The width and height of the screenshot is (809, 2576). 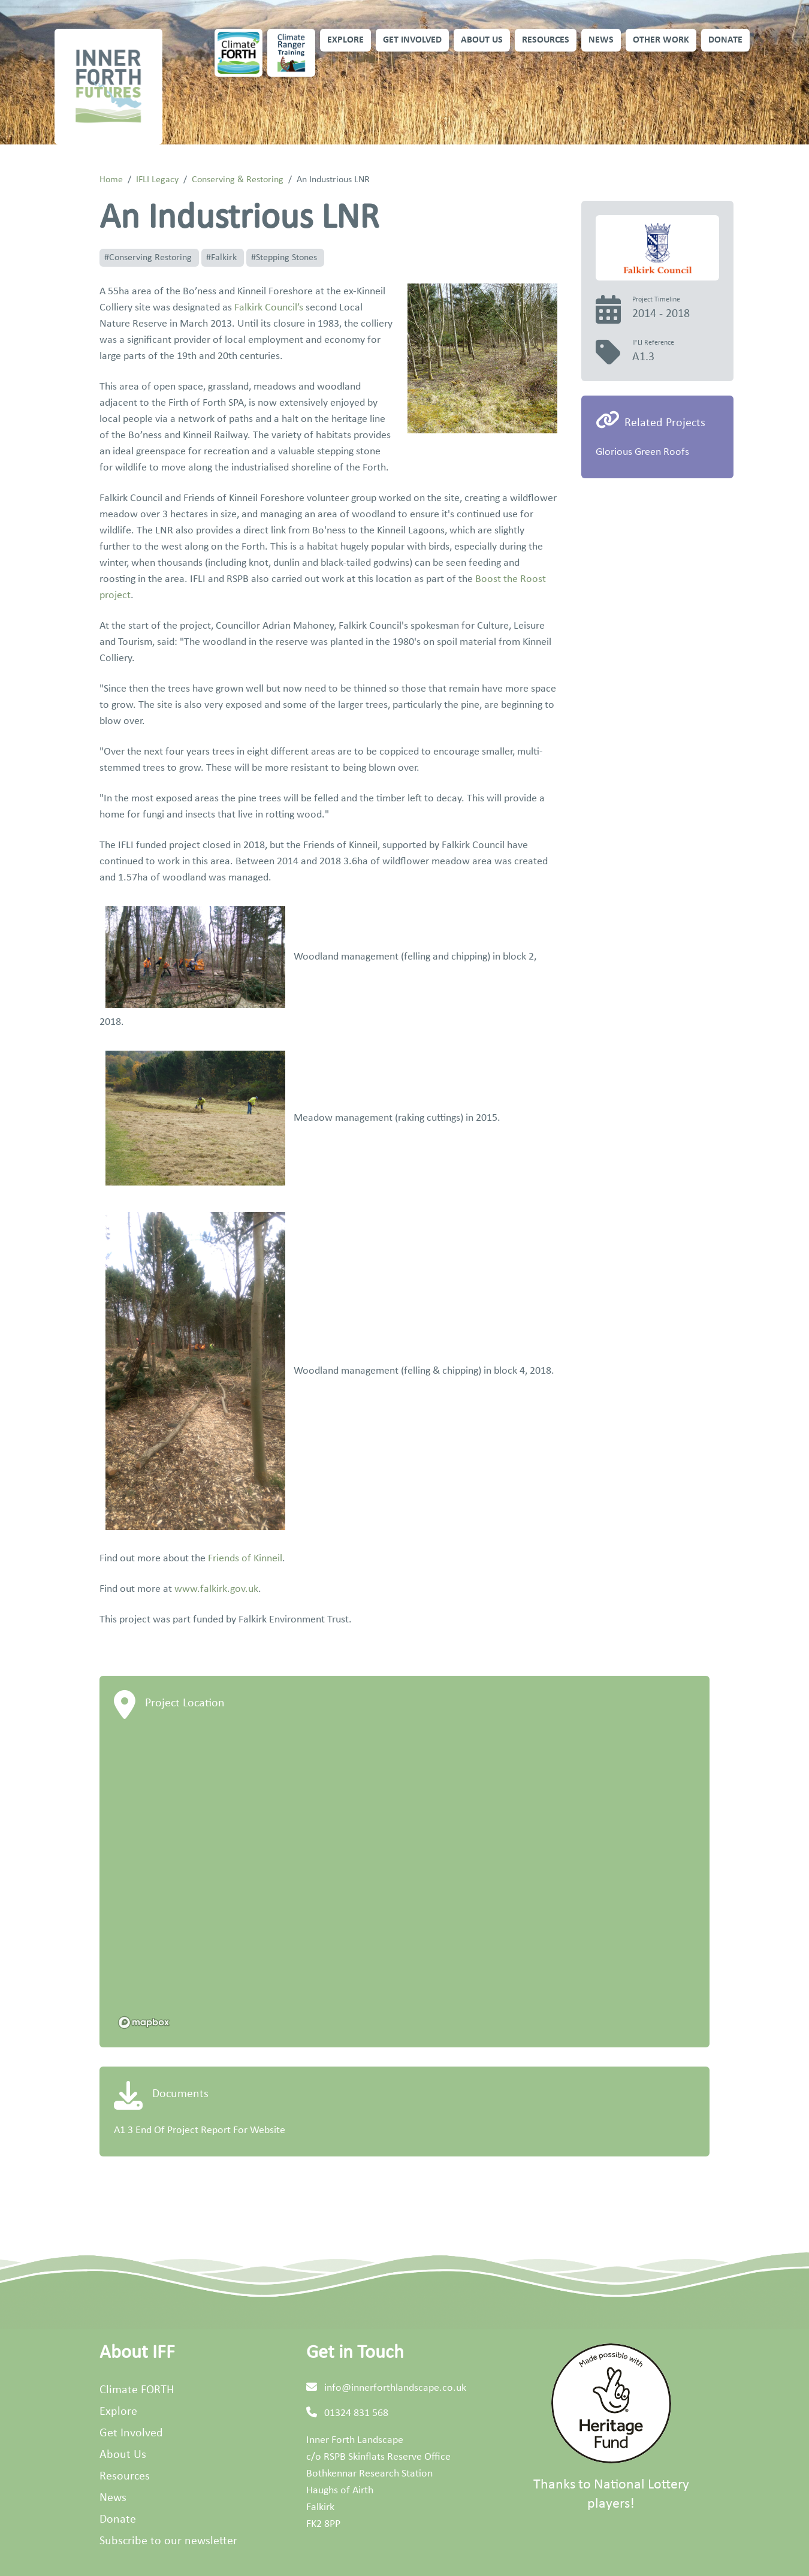 What do you see at coordinates (268, 307) in the screenshot?
I see `Falkirk Council’s` at bounding box center [268, 307].